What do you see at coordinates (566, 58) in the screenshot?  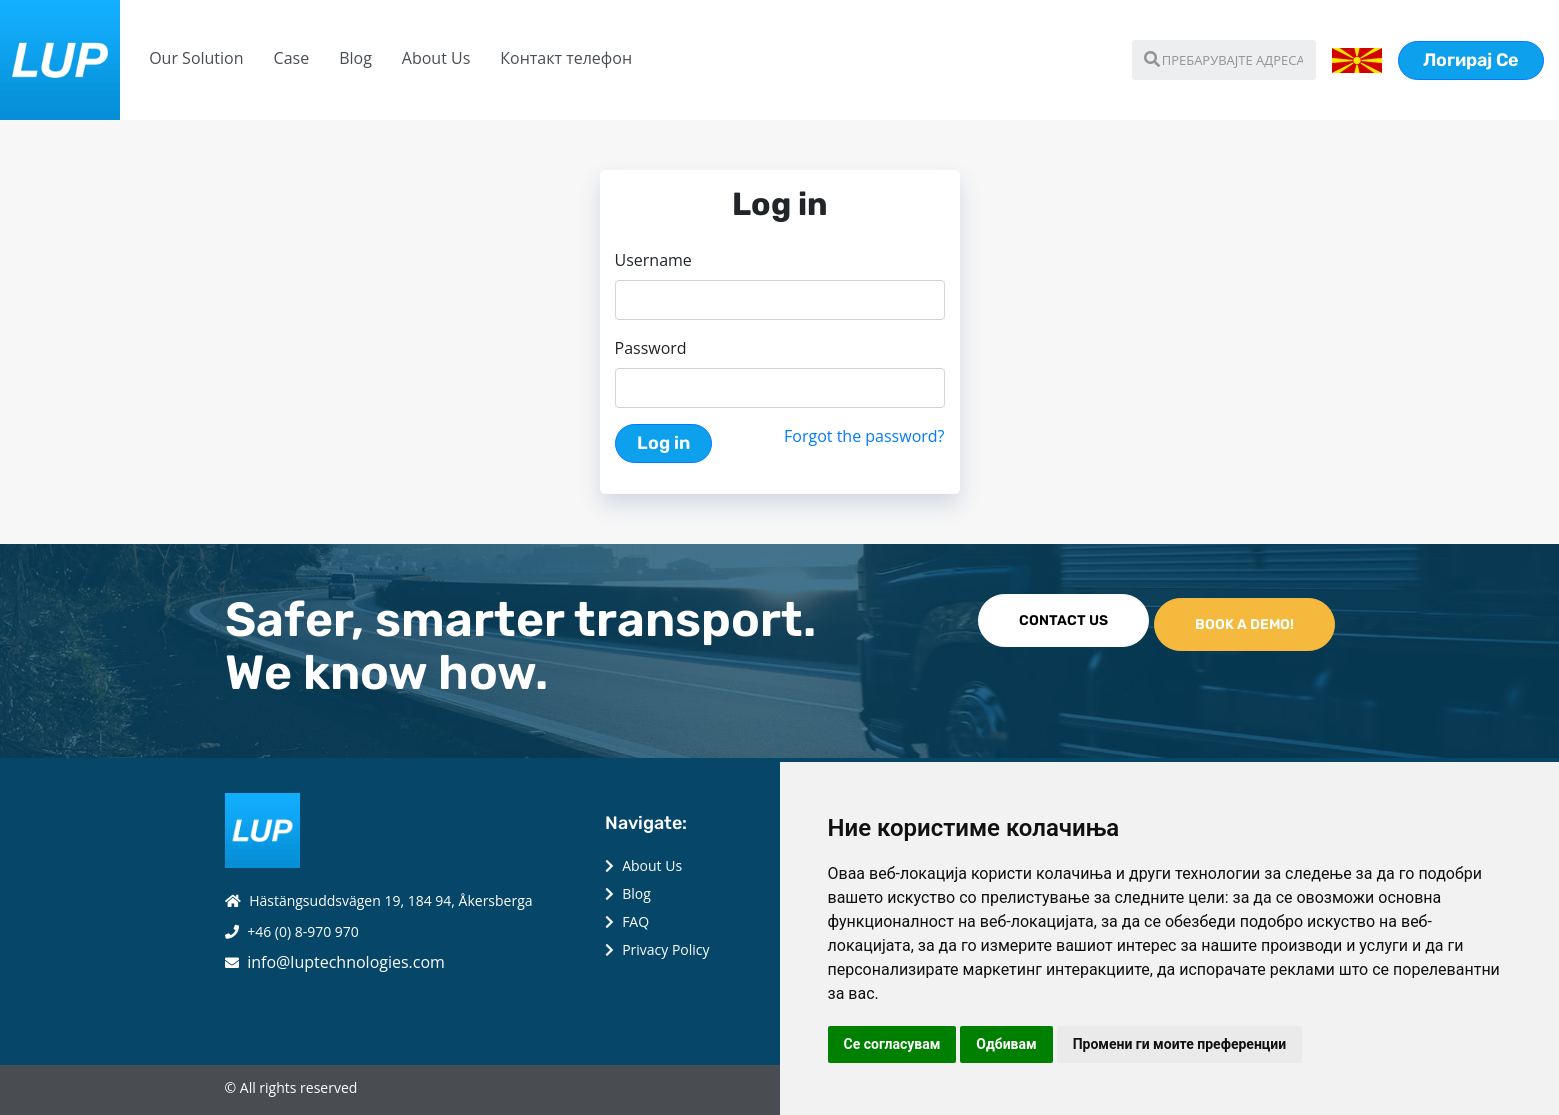 I see `Контакт телефон` at bounding box center [566, 58].